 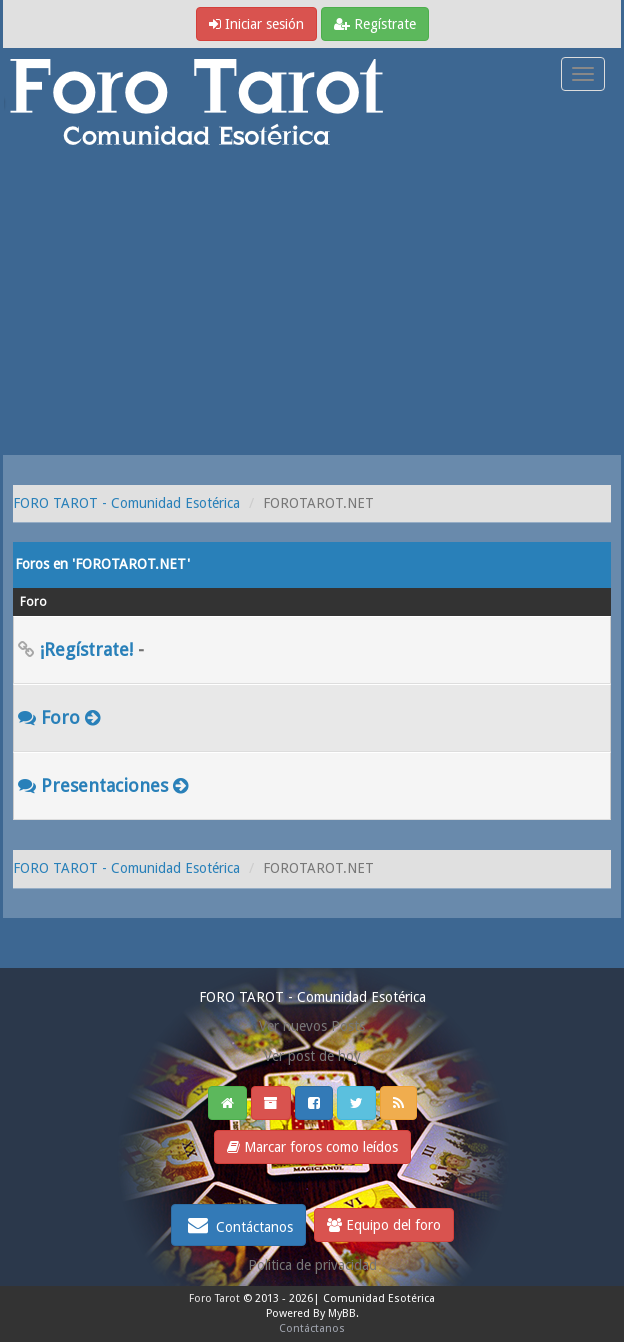 I want to click on Politica de privacidad, so click(x=312, y=1265).